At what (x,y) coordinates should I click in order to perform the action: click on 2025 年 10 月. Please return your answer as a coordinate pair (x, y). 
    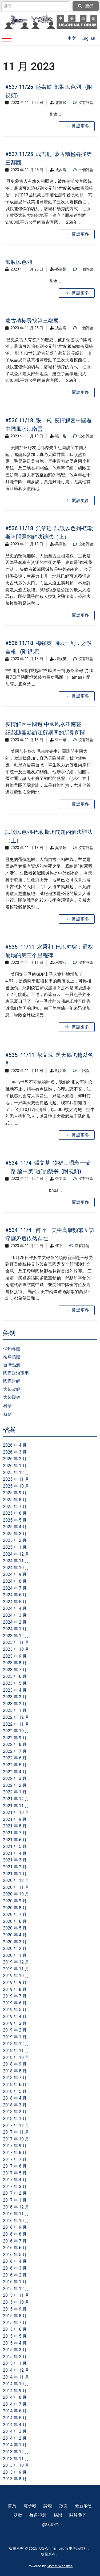
    Looking at the image, I should click on (16, 1486).